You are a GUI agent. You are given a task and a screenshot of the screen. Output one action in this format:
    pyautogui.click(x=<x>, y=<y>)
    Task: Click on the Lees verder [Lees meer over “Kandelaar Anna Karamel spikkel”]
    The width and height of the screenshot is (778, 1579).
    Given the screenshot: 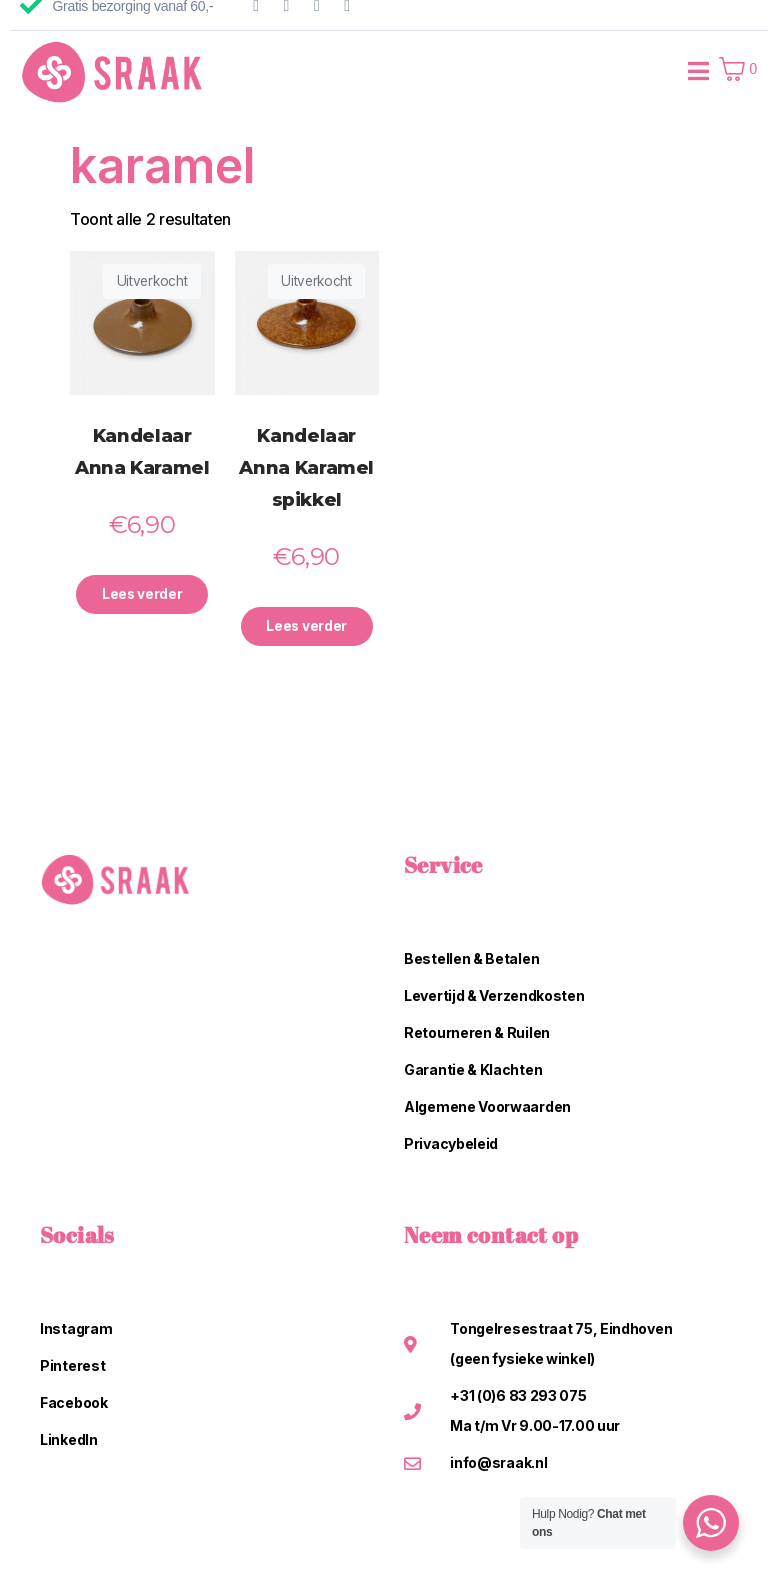 What is the action you would take?
    pyautogui.click(x=307, y=627)
    